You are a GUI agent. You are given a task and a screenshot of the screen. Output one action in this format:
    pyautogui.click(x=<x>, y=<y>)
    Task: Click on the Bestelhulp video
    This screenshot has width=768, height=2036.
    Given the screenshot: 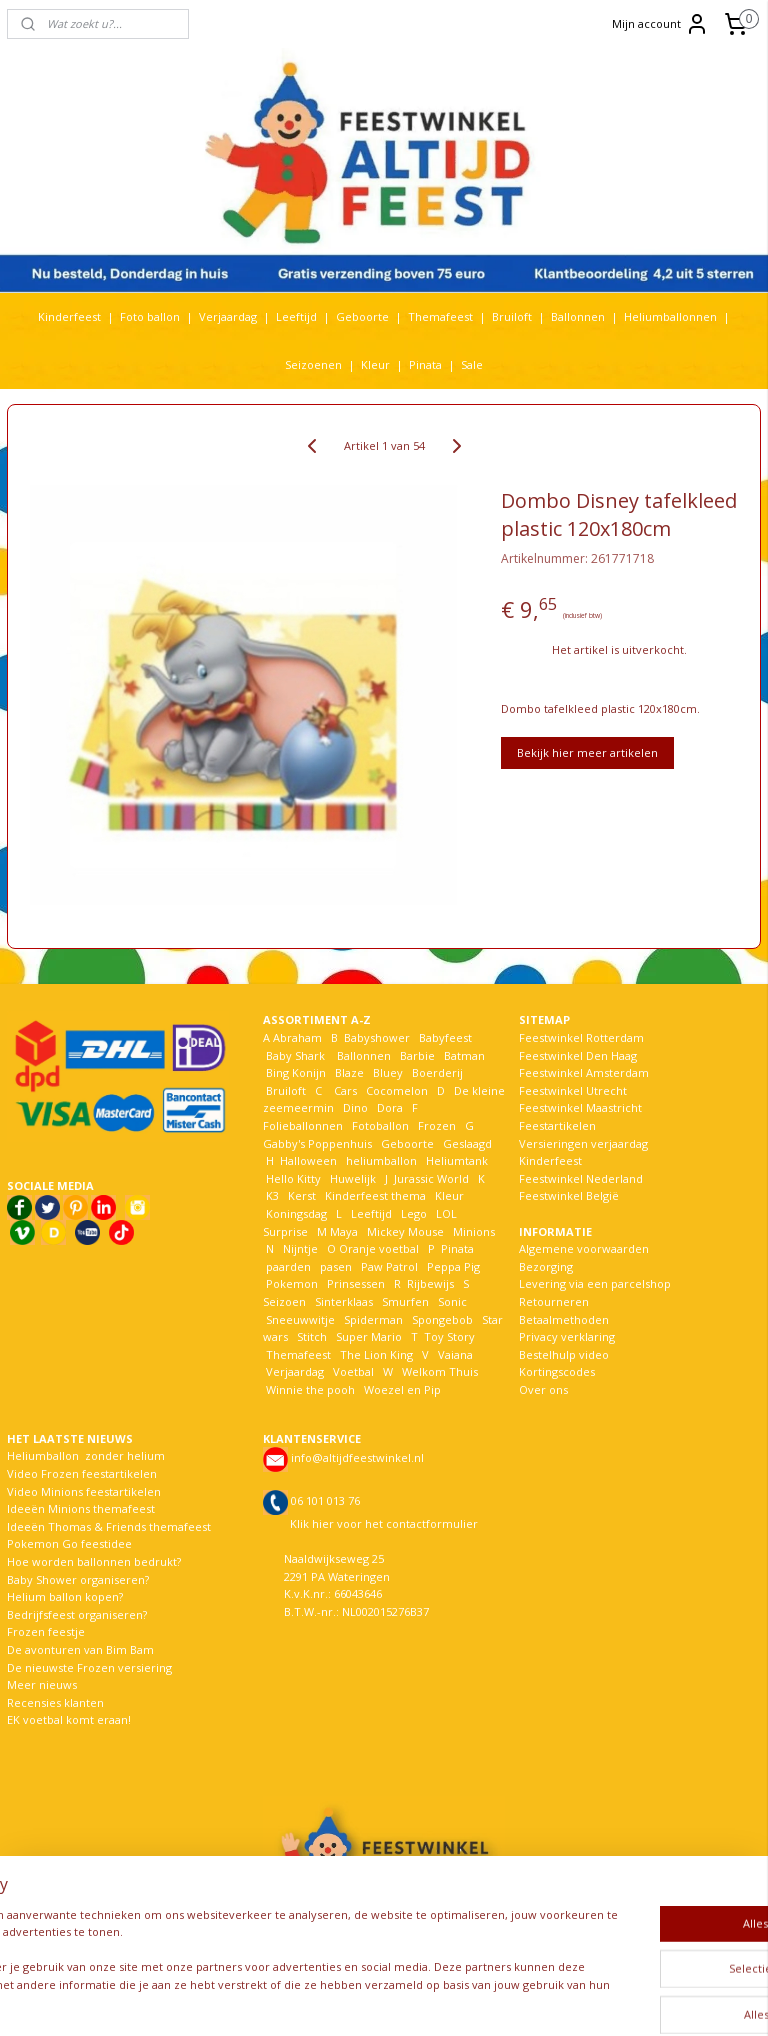 What is the action you would take?
    pyautogui.click(x=564, y=1354)
    